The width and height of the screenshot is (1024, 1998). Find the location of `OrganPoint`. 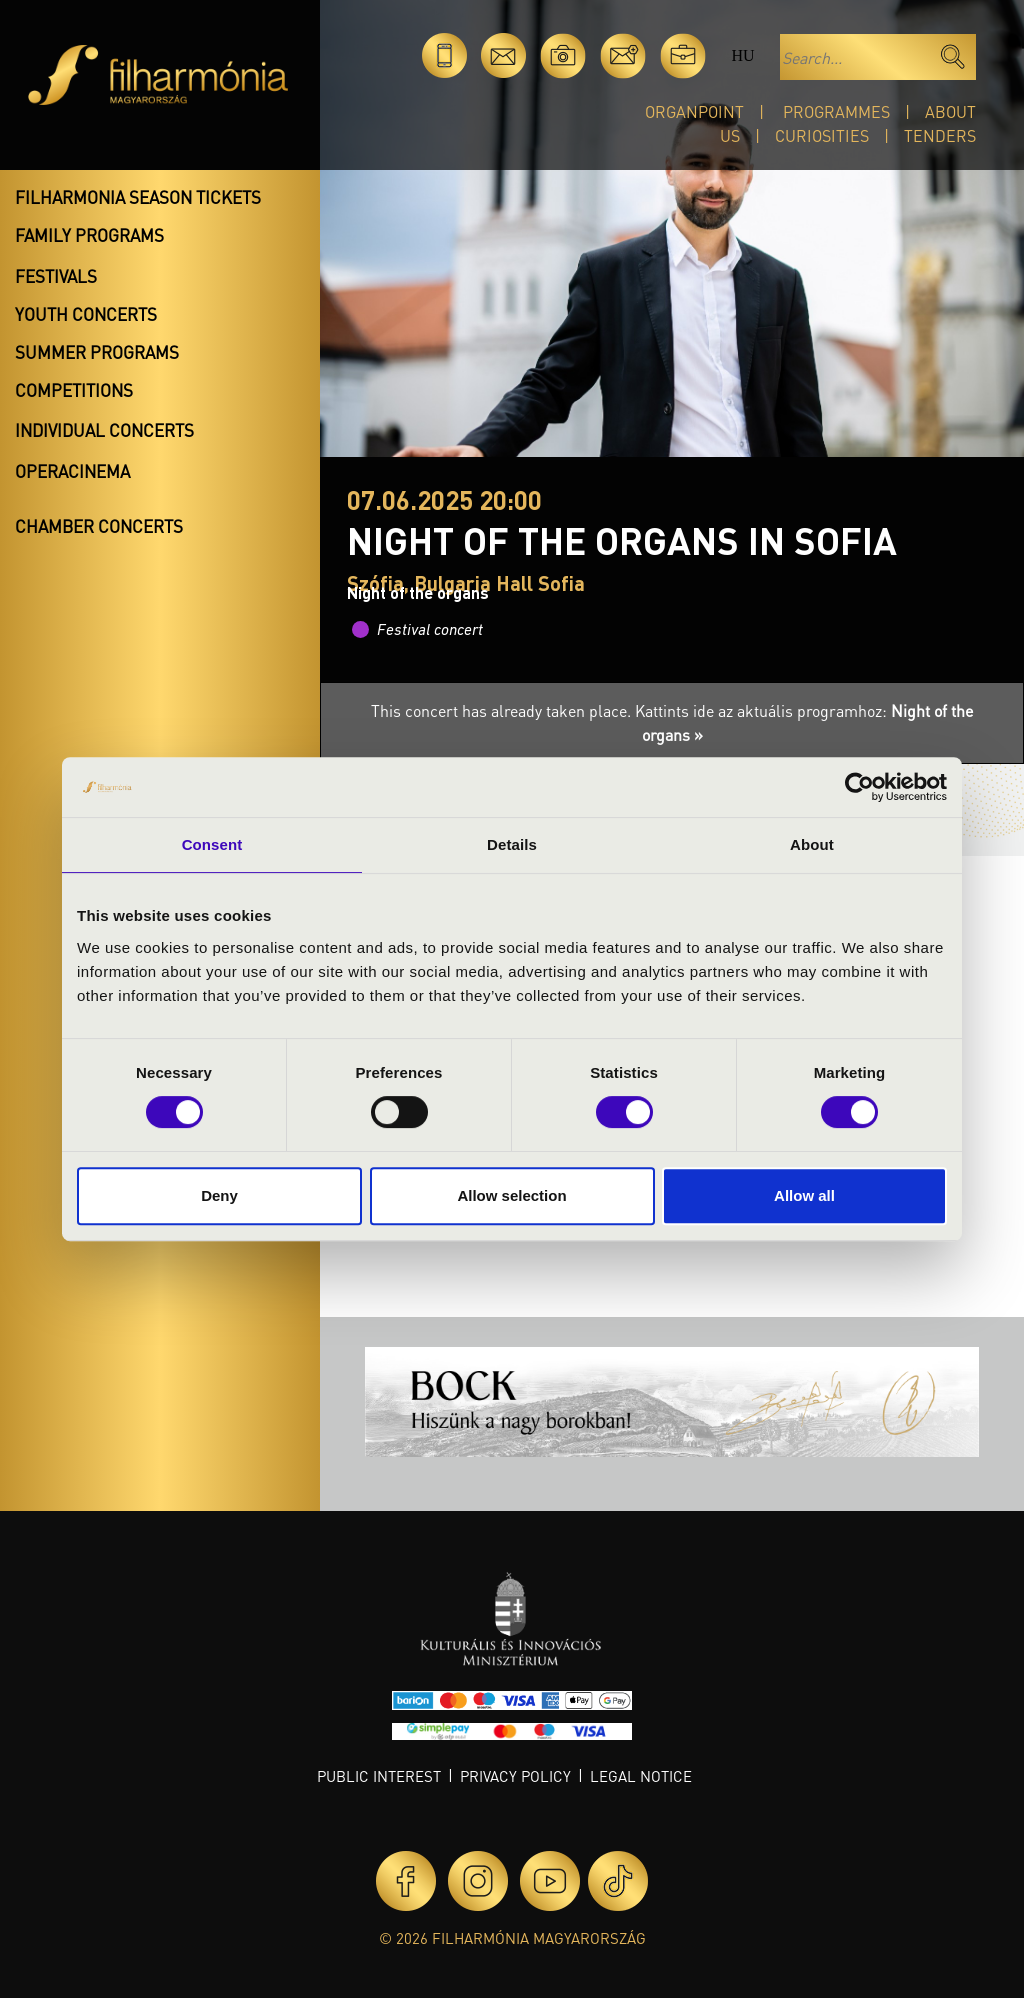

OrganPoint is located at coordinates (694, 111).